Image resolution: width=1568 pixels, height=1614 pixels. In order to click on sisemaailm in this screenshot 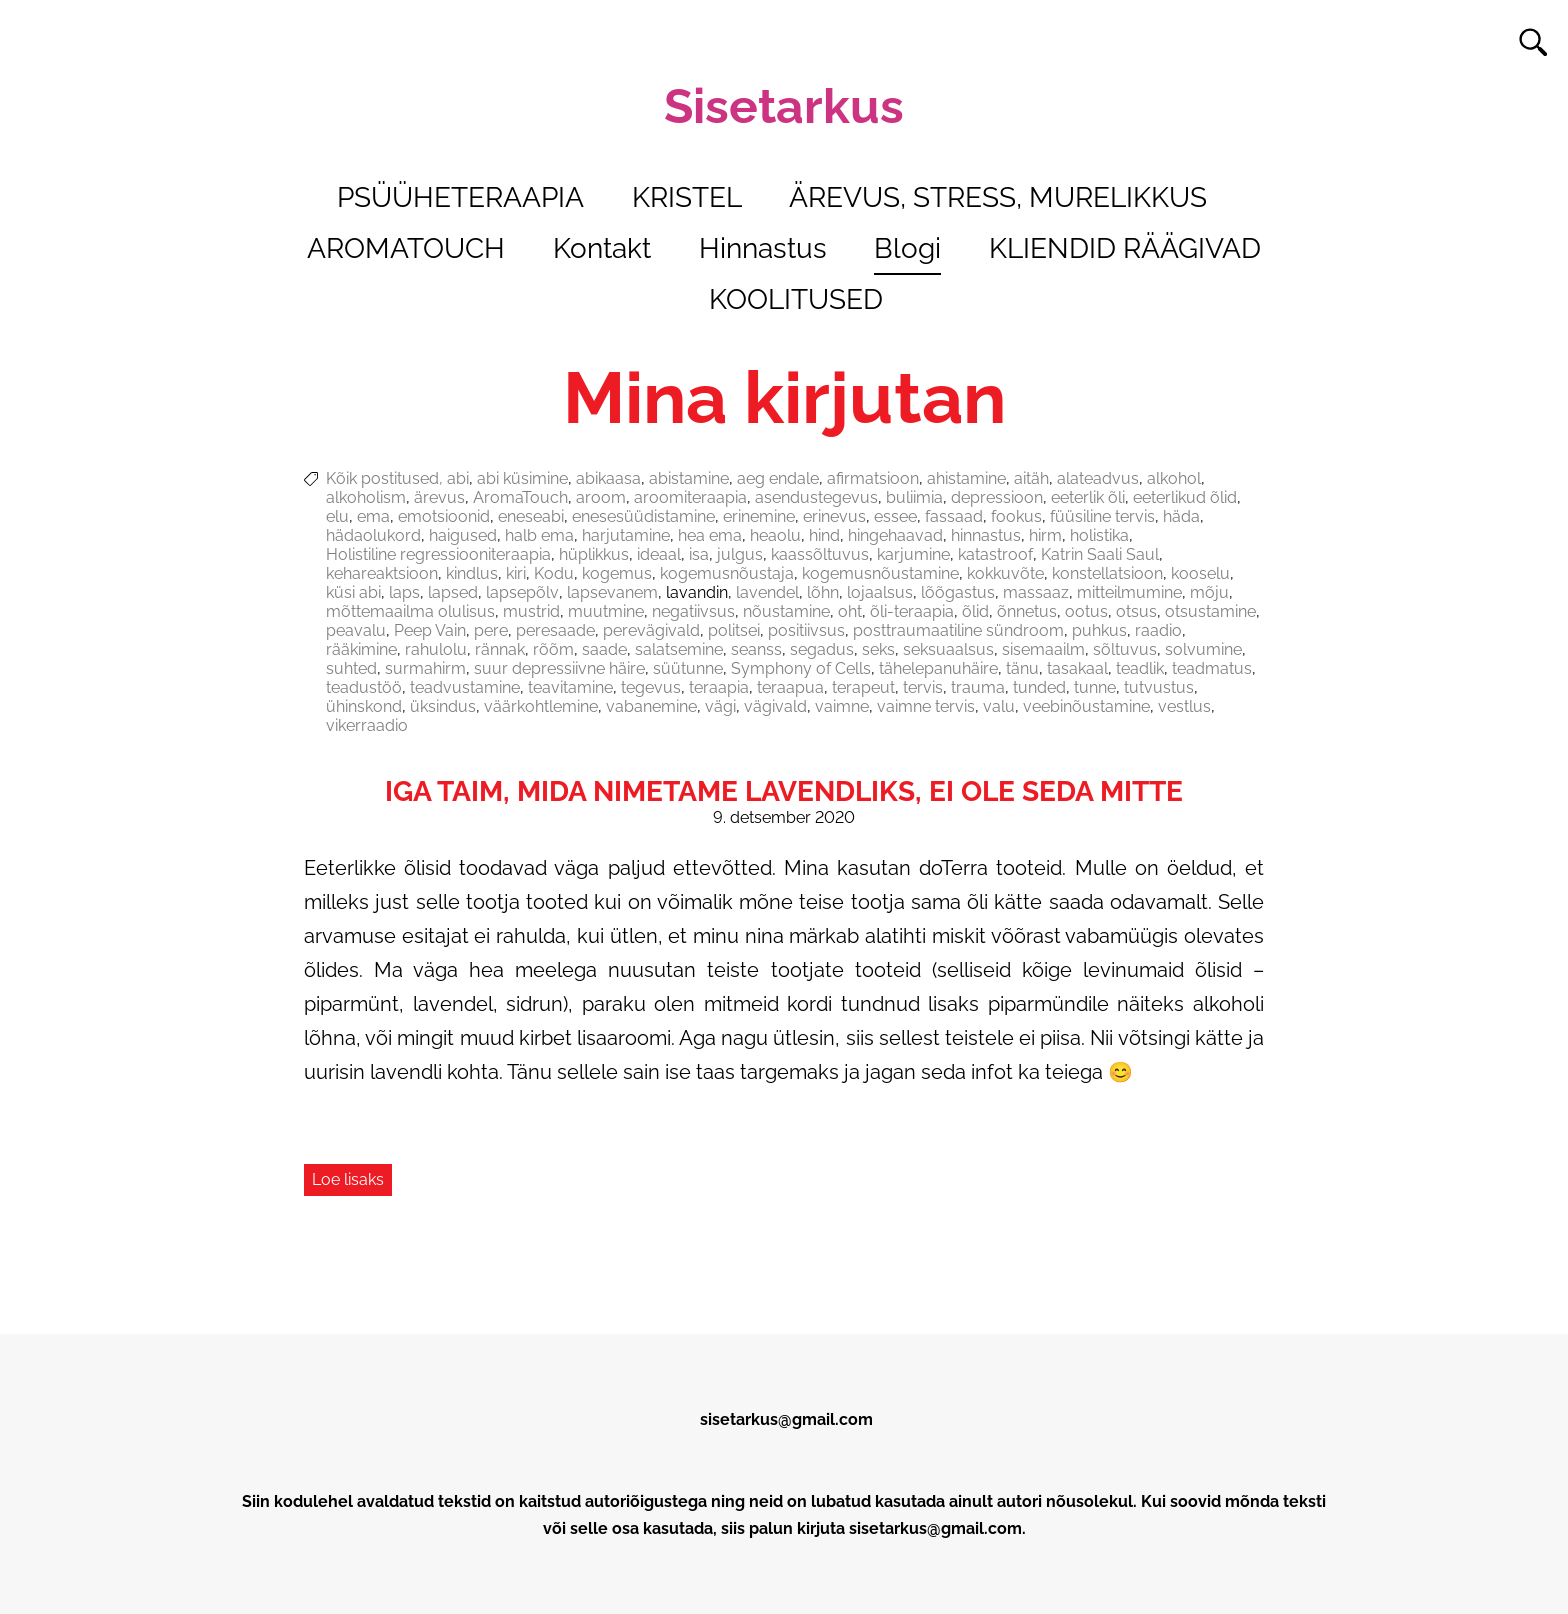, I will do `click(1043, 649)`.